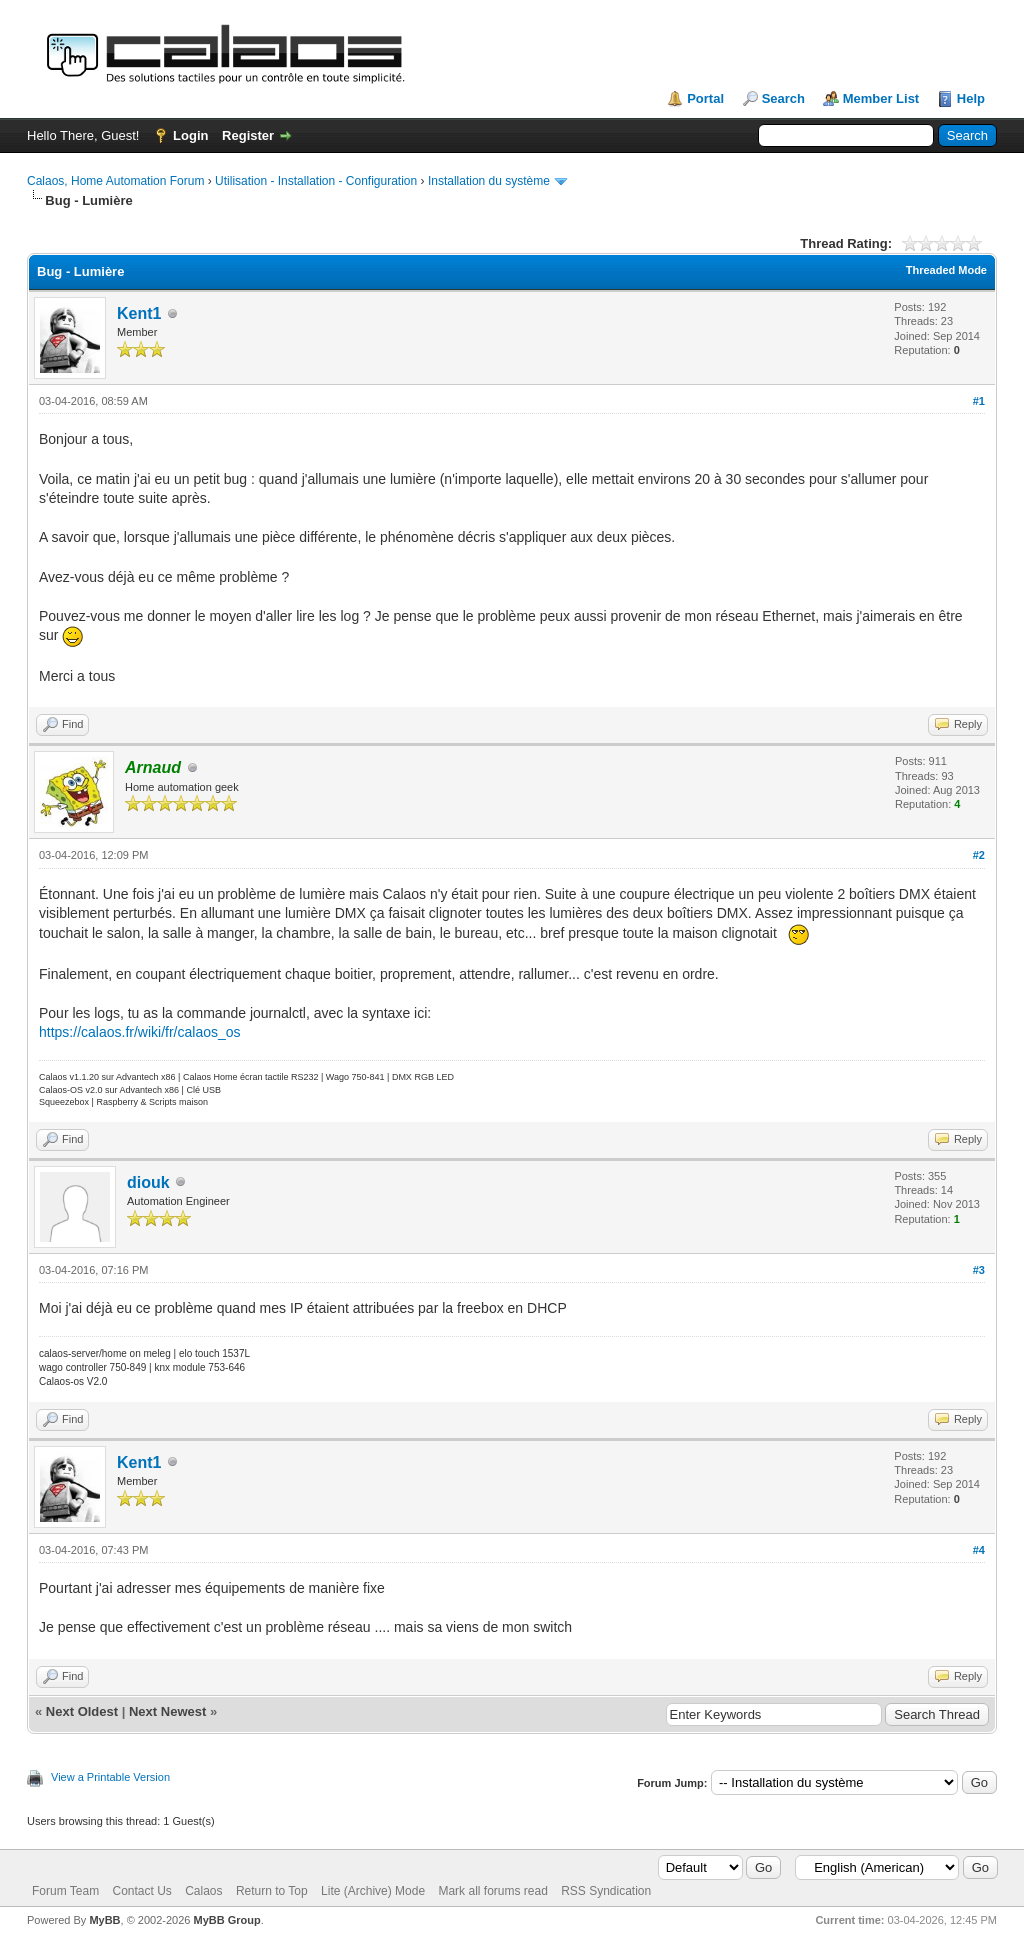 The height and width of the screenshot is (1941, 1024). I want to click on Forum Team, so click(65, 1891).